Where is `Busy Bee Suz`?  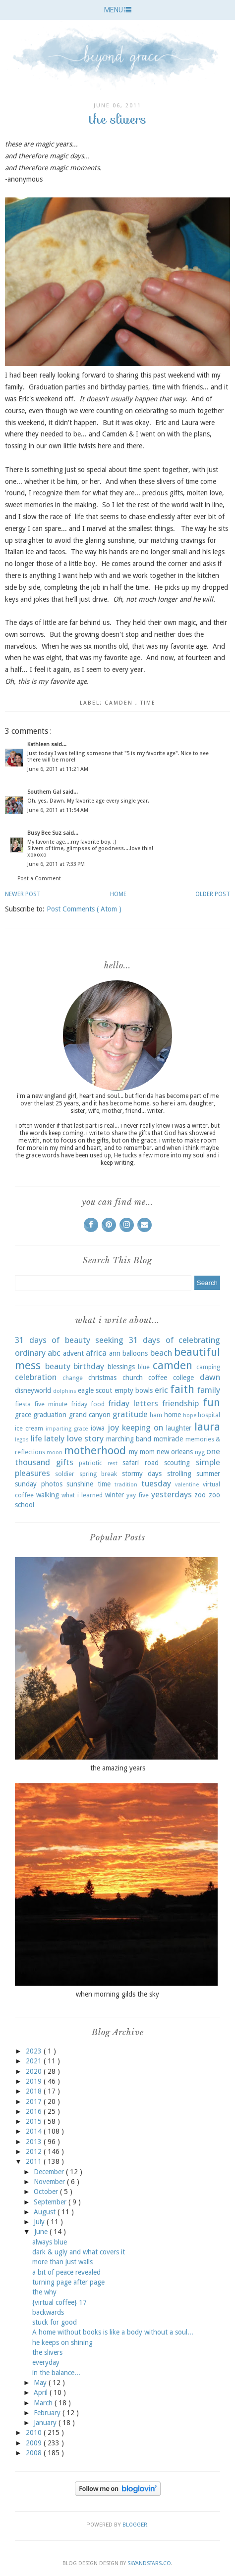
Busy Bee Suz is located at coordinates (45, 833).